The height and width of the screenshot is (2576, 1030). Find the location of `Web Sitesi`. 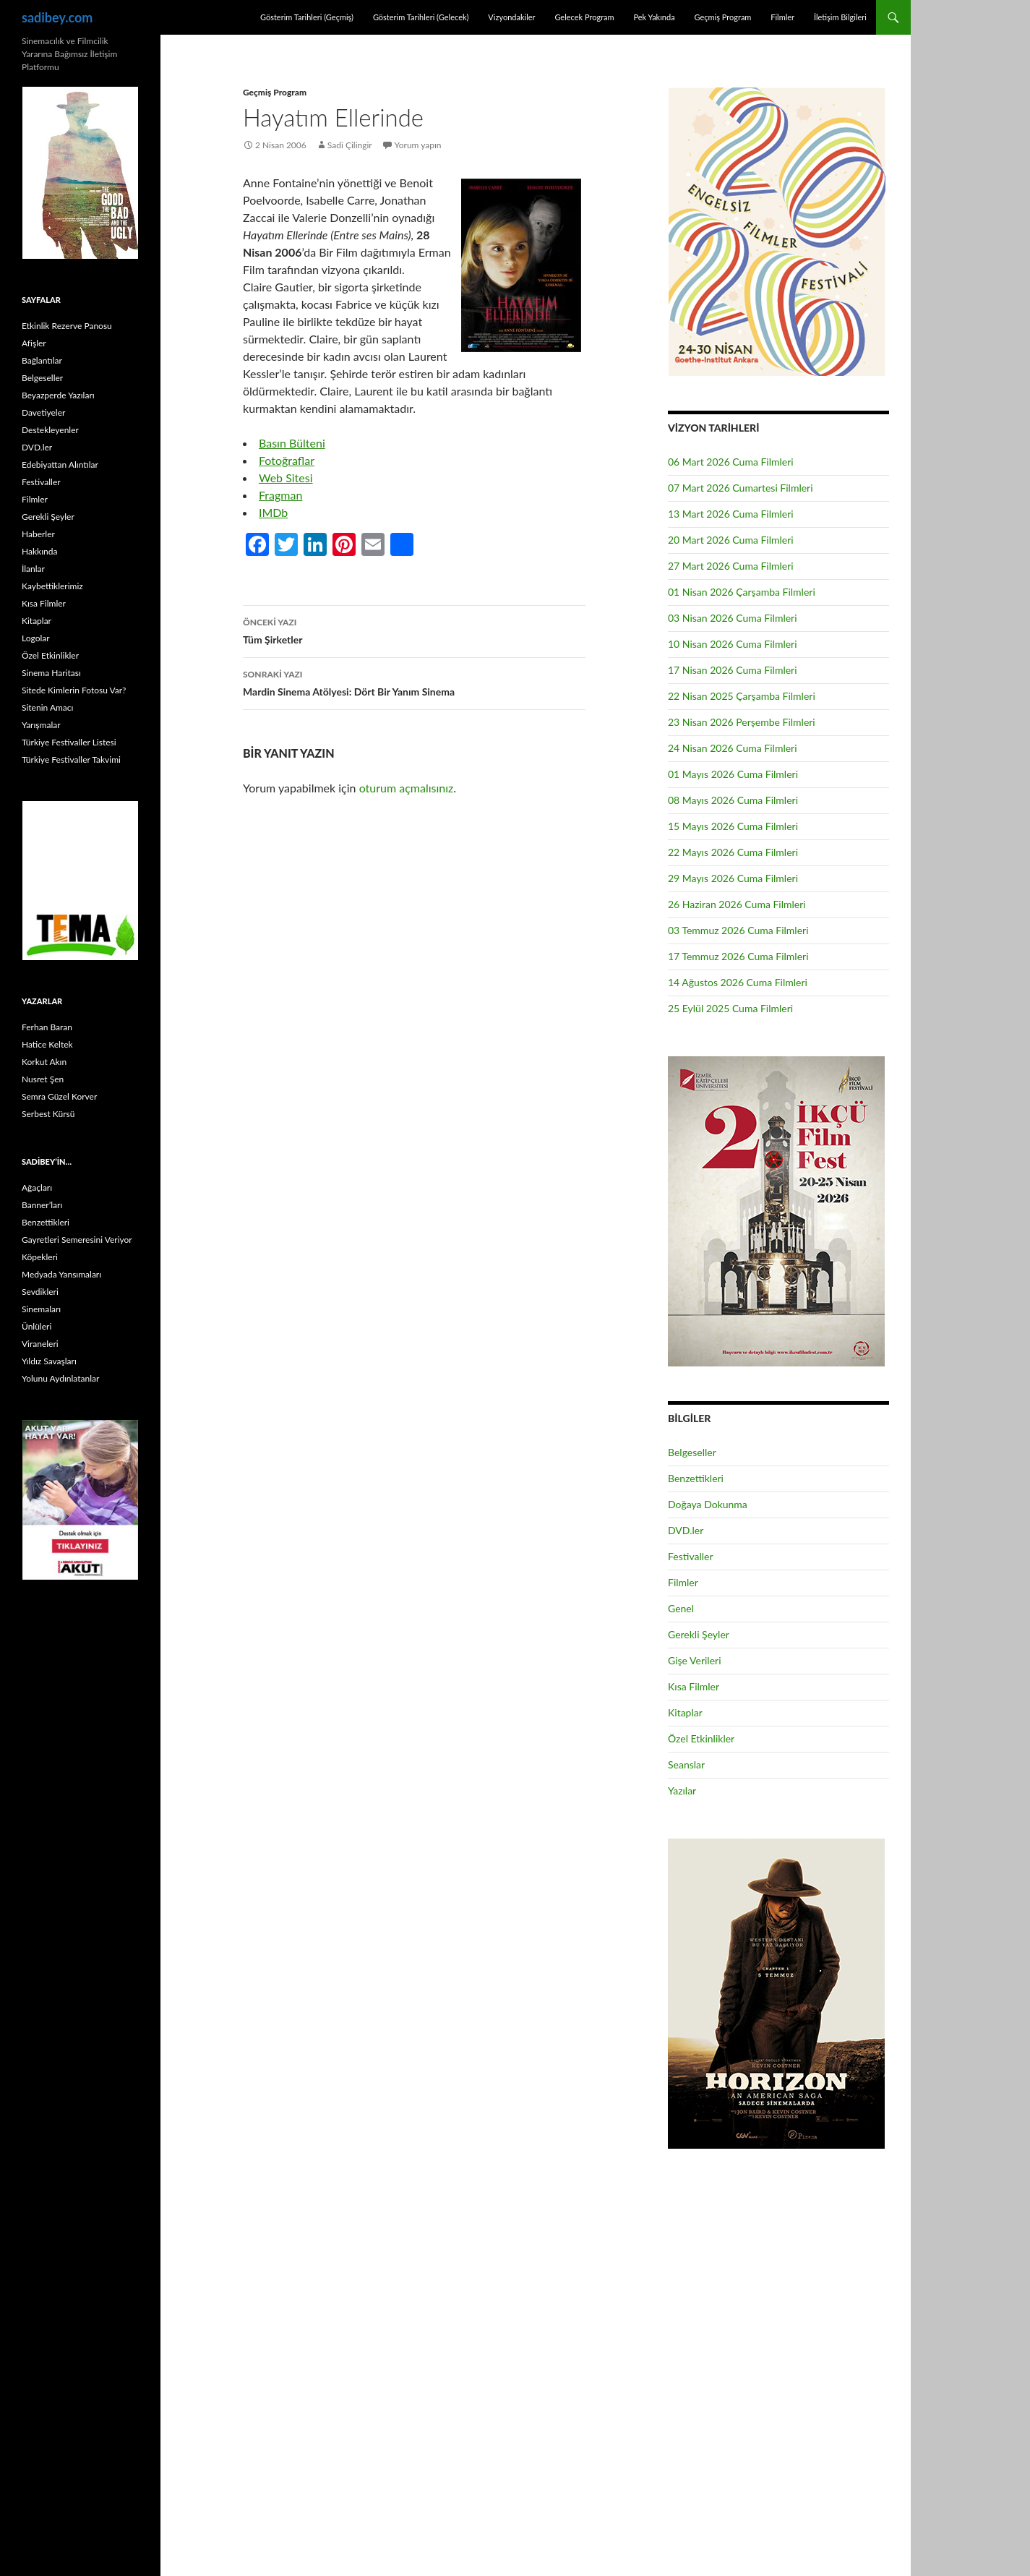

Web Sitesi is located at coordinates (286, 477).